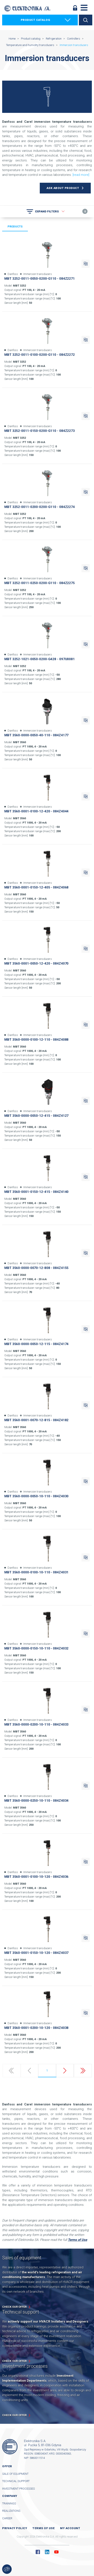  Describe the element at coordinates (82, 2070) in the screenshot. I see `Last` at that location.